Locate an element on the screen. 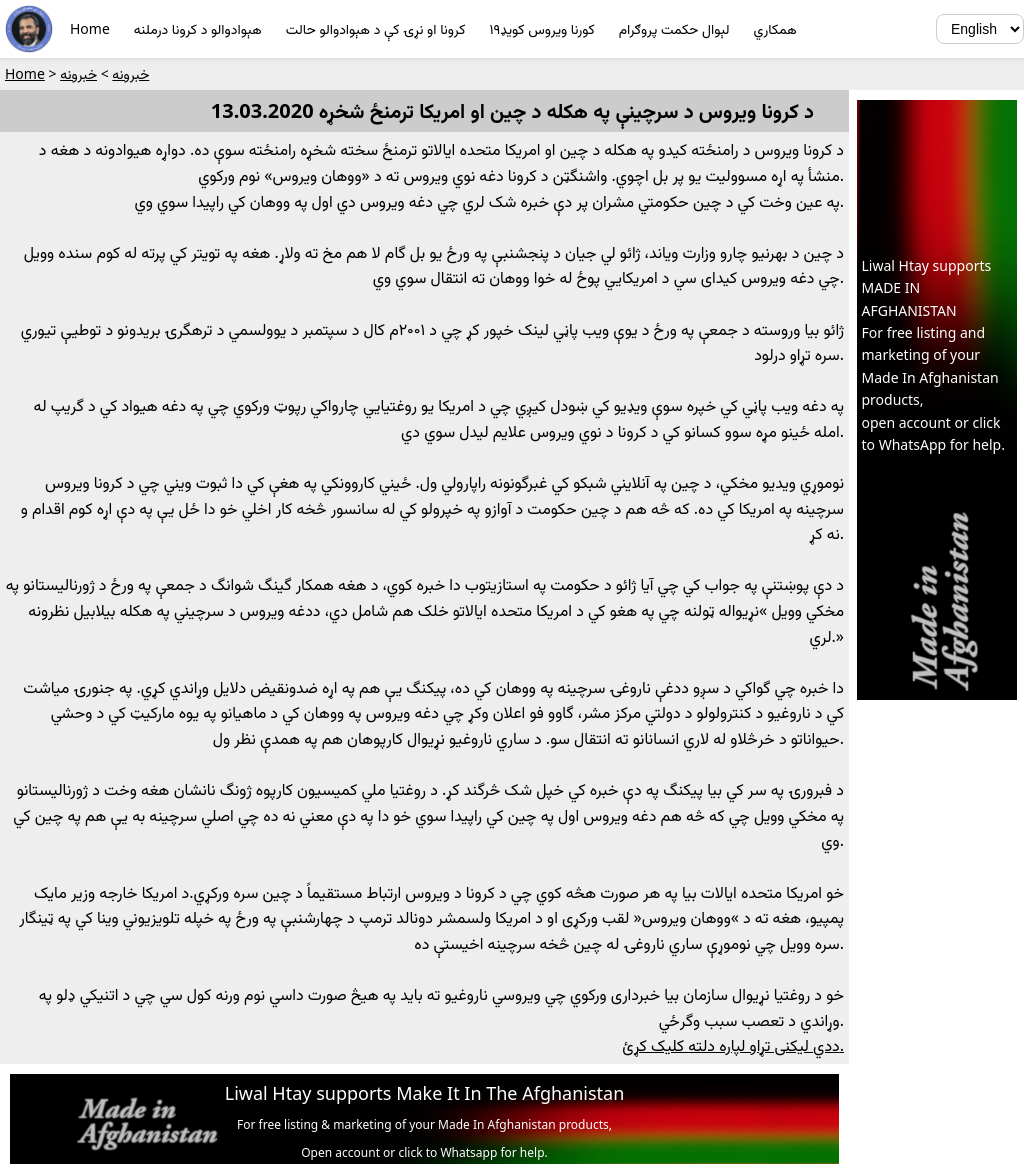 The image size is (1024, 1174). خبرونه is located at coordinates (130, 73).